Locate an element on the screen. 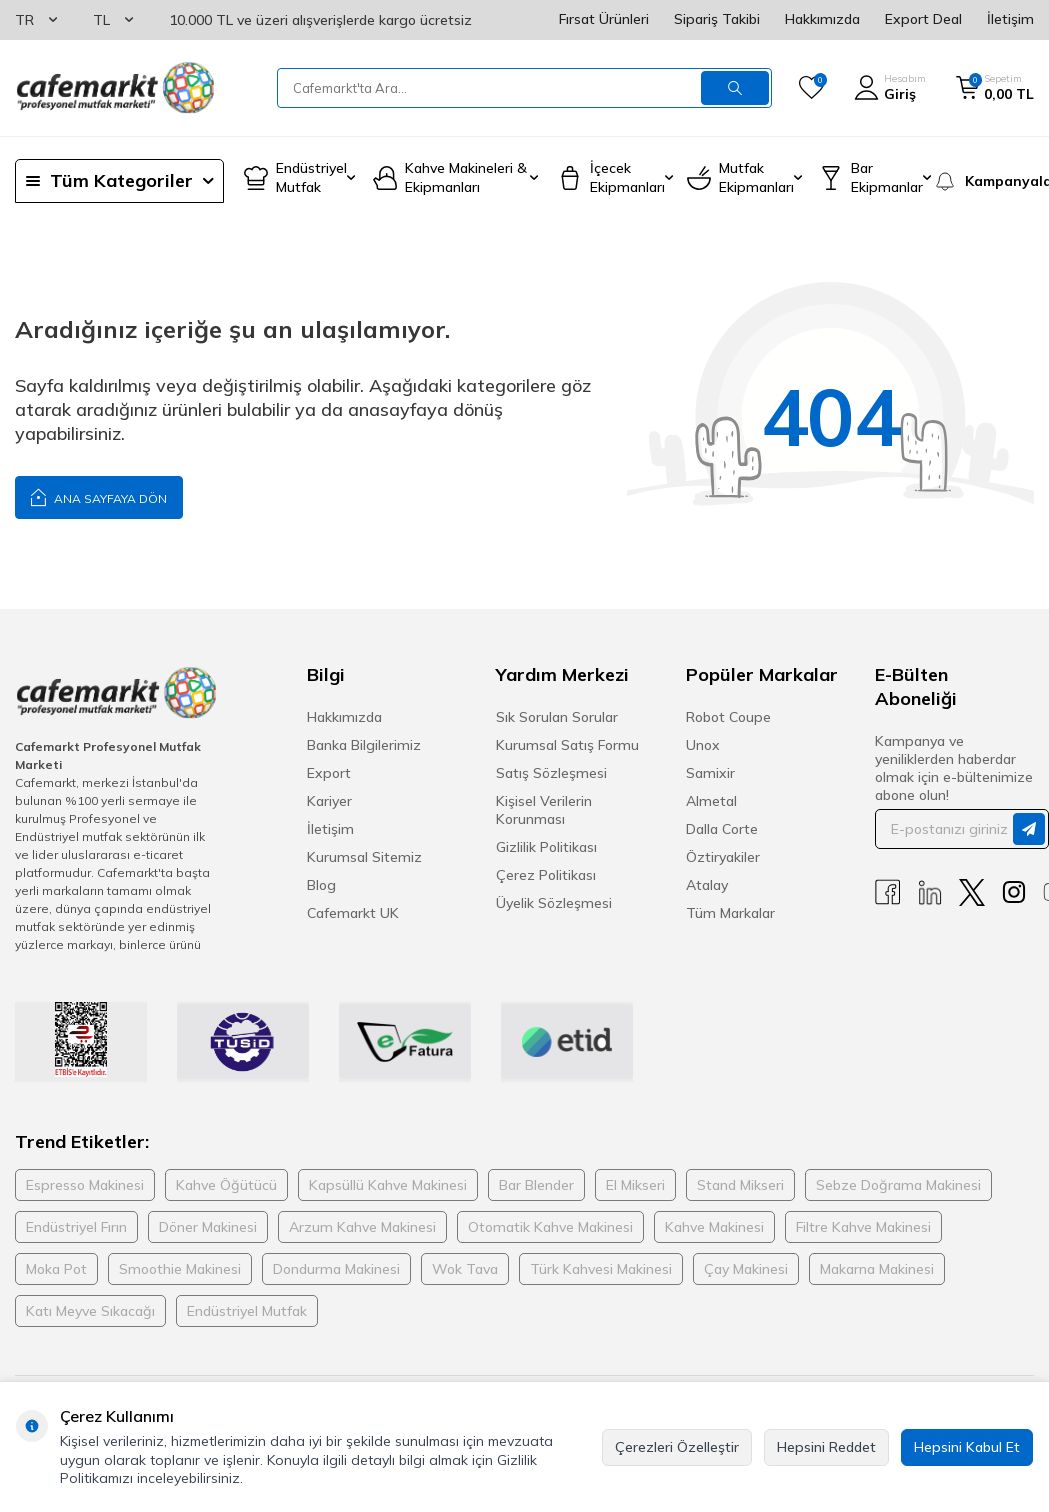  Hakkımızda is located at coordinates (822, 19).